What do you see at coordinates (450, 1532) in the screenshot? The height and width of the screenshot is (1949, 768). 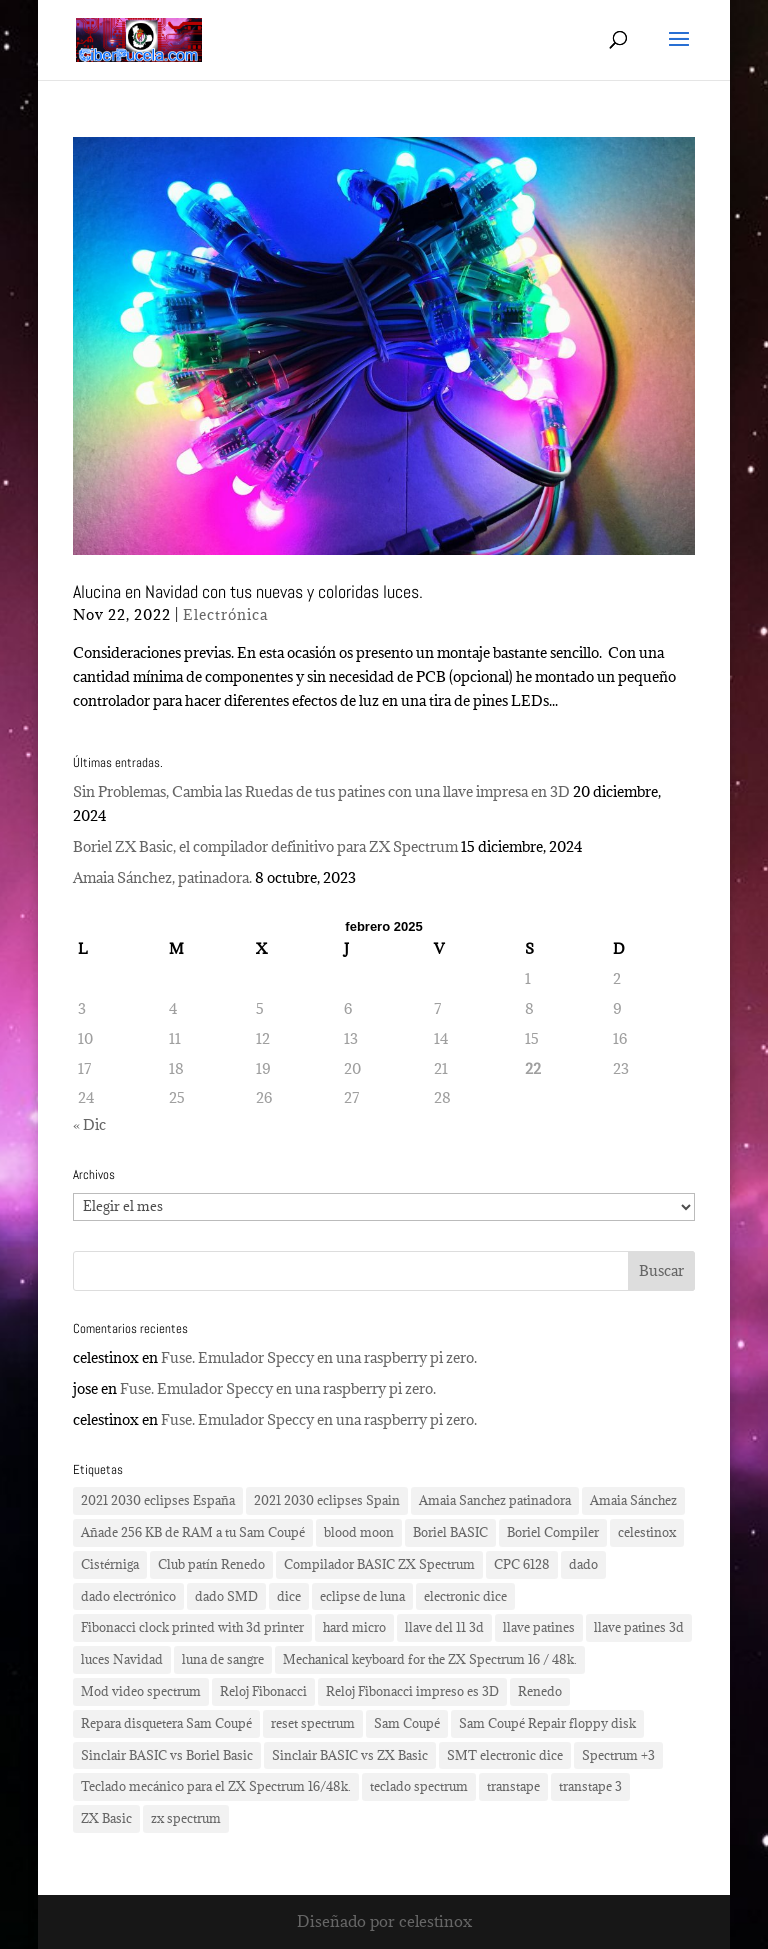 I see `Boriel BASIC [Boriel BASIC (1 elemento)]` at bounding box center [450, 1532].